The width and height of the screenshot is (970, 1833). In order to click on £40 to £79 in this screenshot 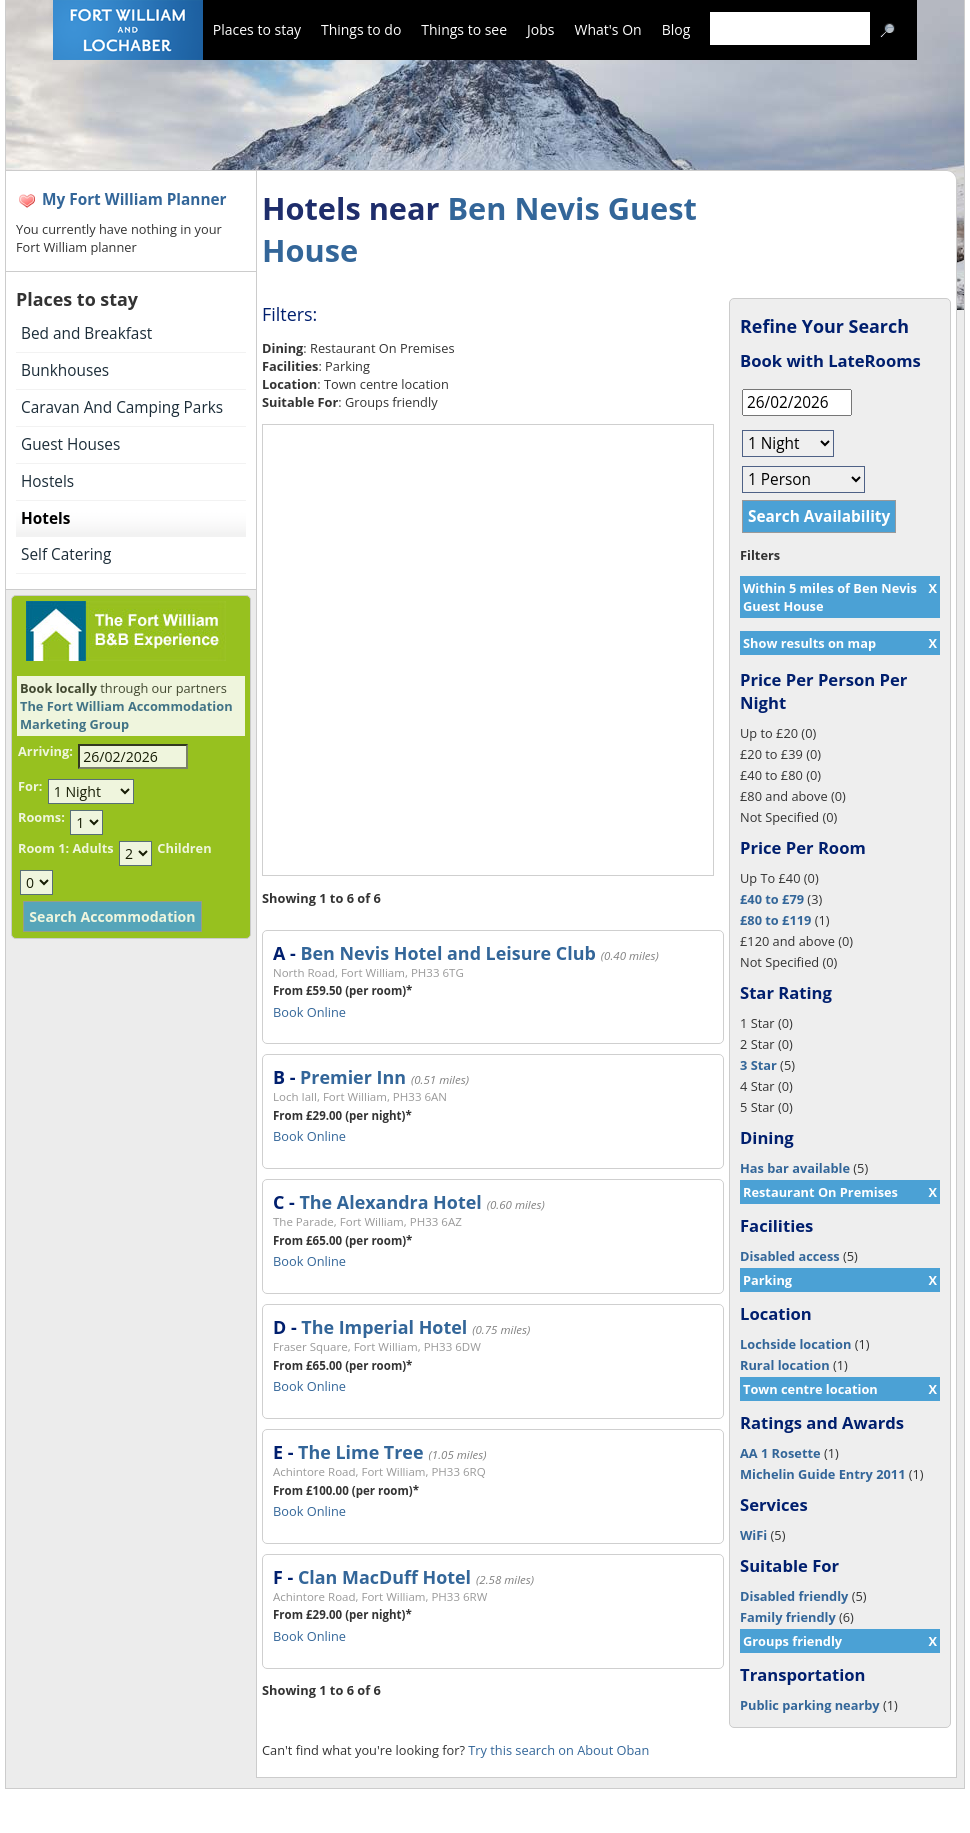, I will do `click(772, 899)`.